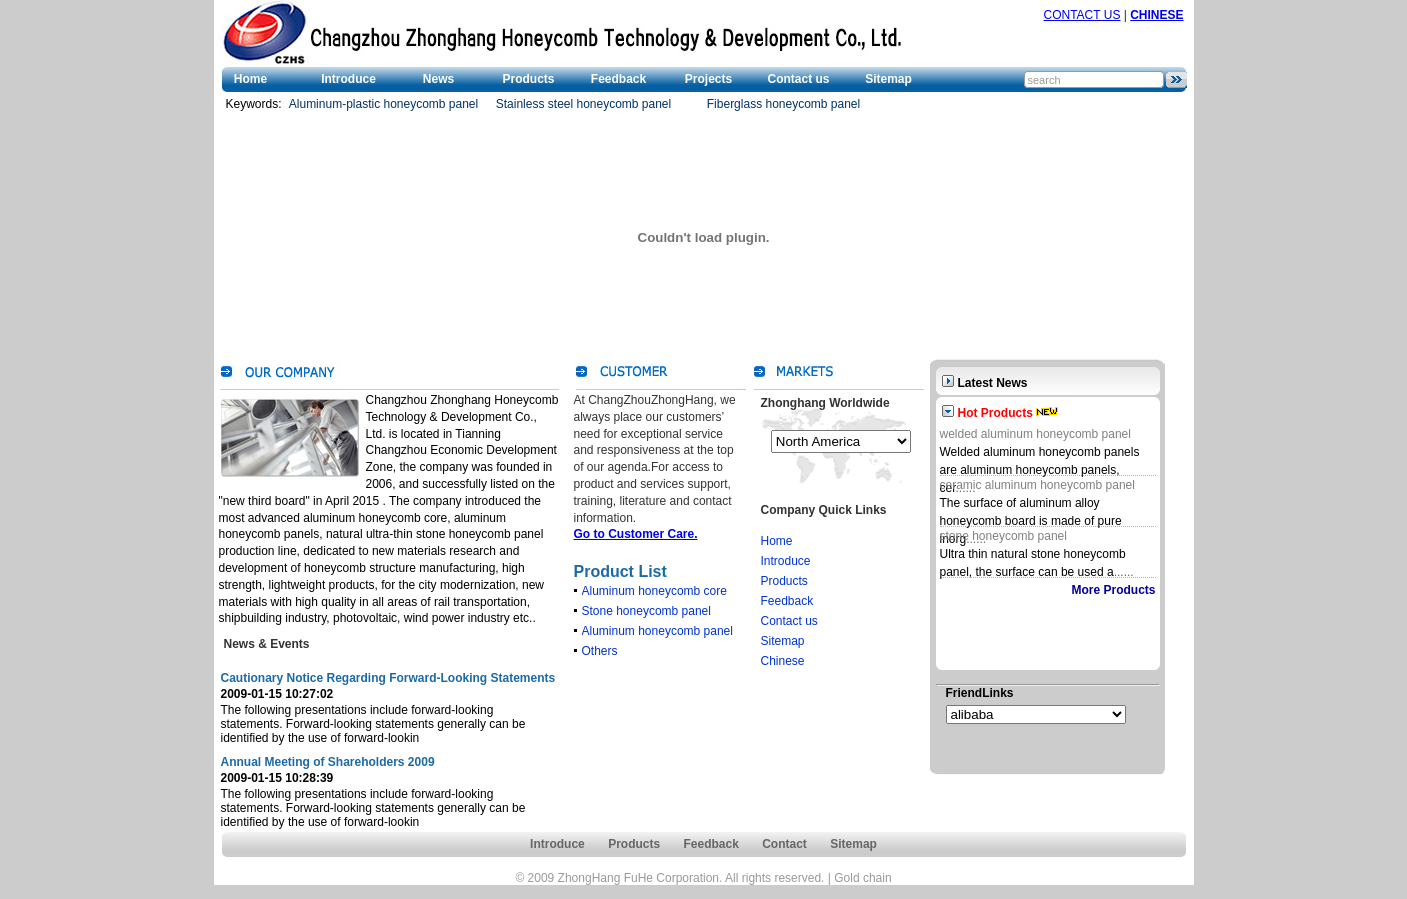  Describe the element at coordinates (636, 534) in the screenshot. I see `Go to Customer Care.` at that location.